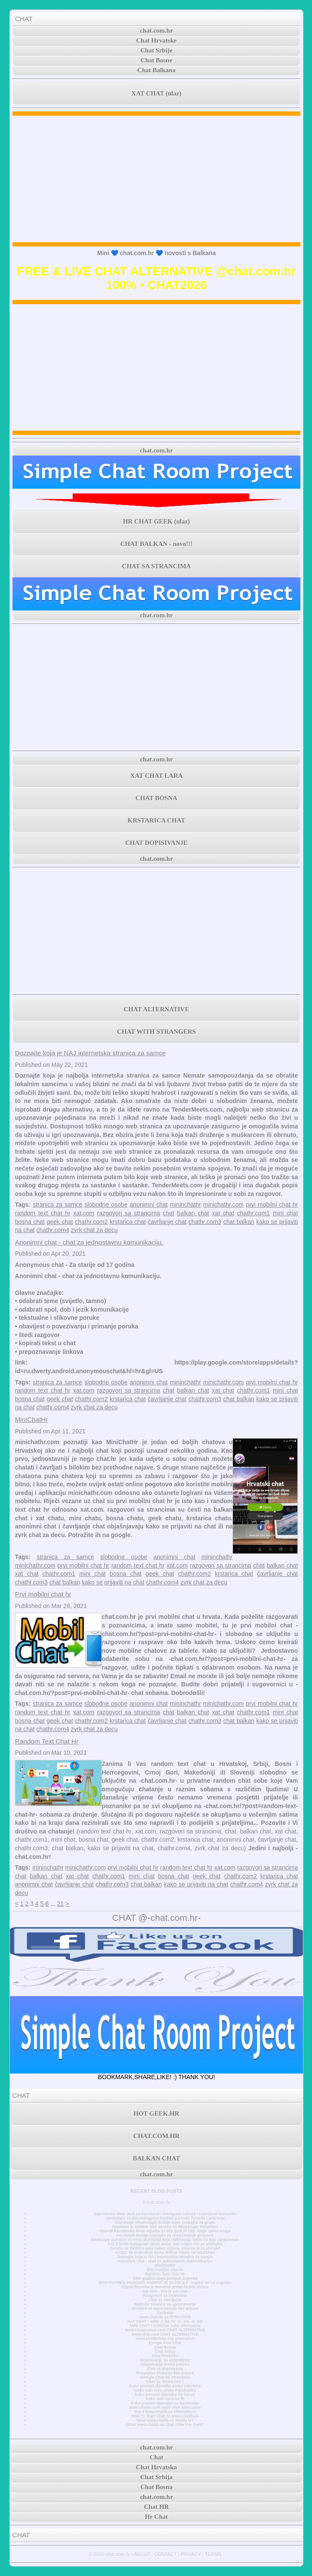 This screenshot has width=312, height=2576. I want to click on NOVI POTRES POGODIO PODRUČJE GLINE 4,2 - osjetio se i u Zagrebu, so click(164, 2282).